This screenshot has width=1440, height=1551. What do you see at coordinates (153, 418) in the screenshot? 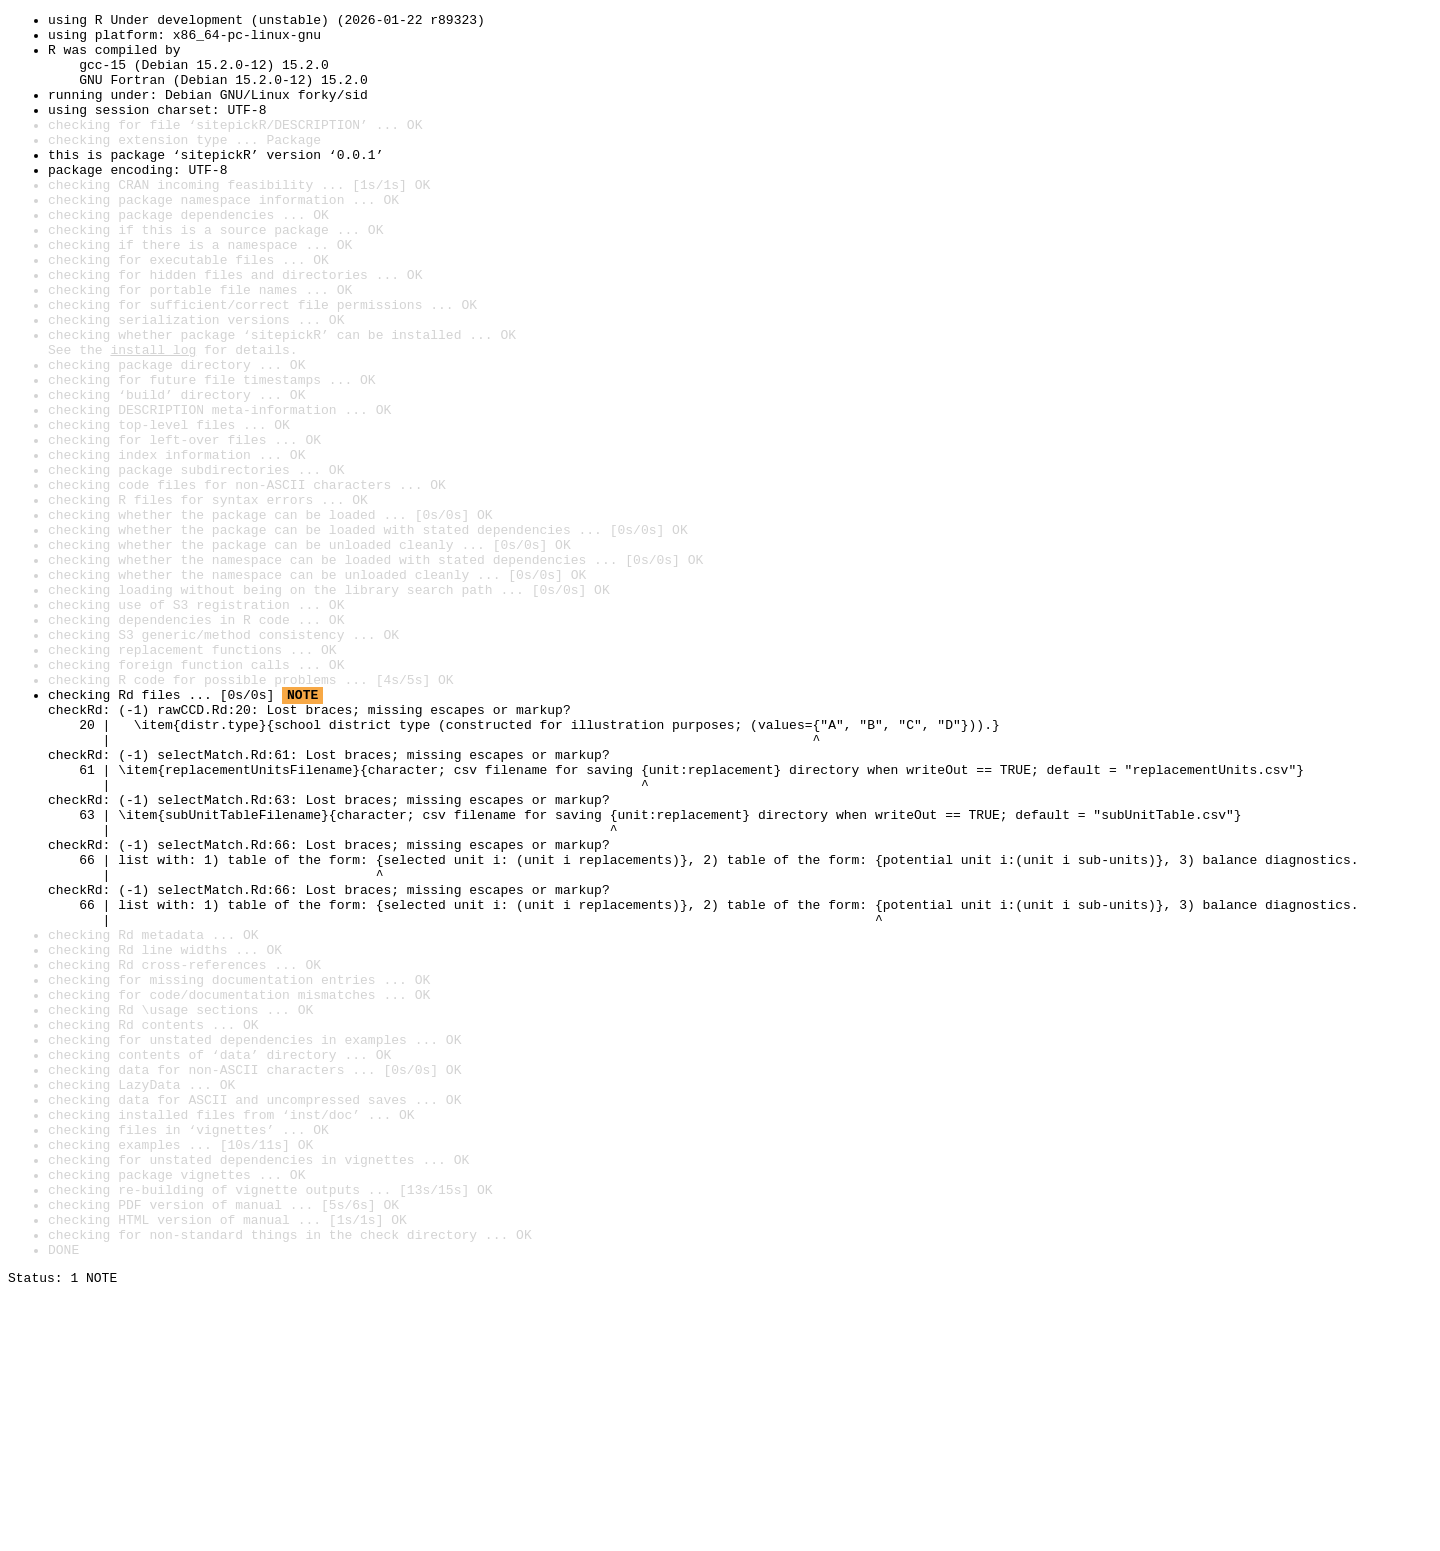
I see `install log` at bounding box center [153, 418].